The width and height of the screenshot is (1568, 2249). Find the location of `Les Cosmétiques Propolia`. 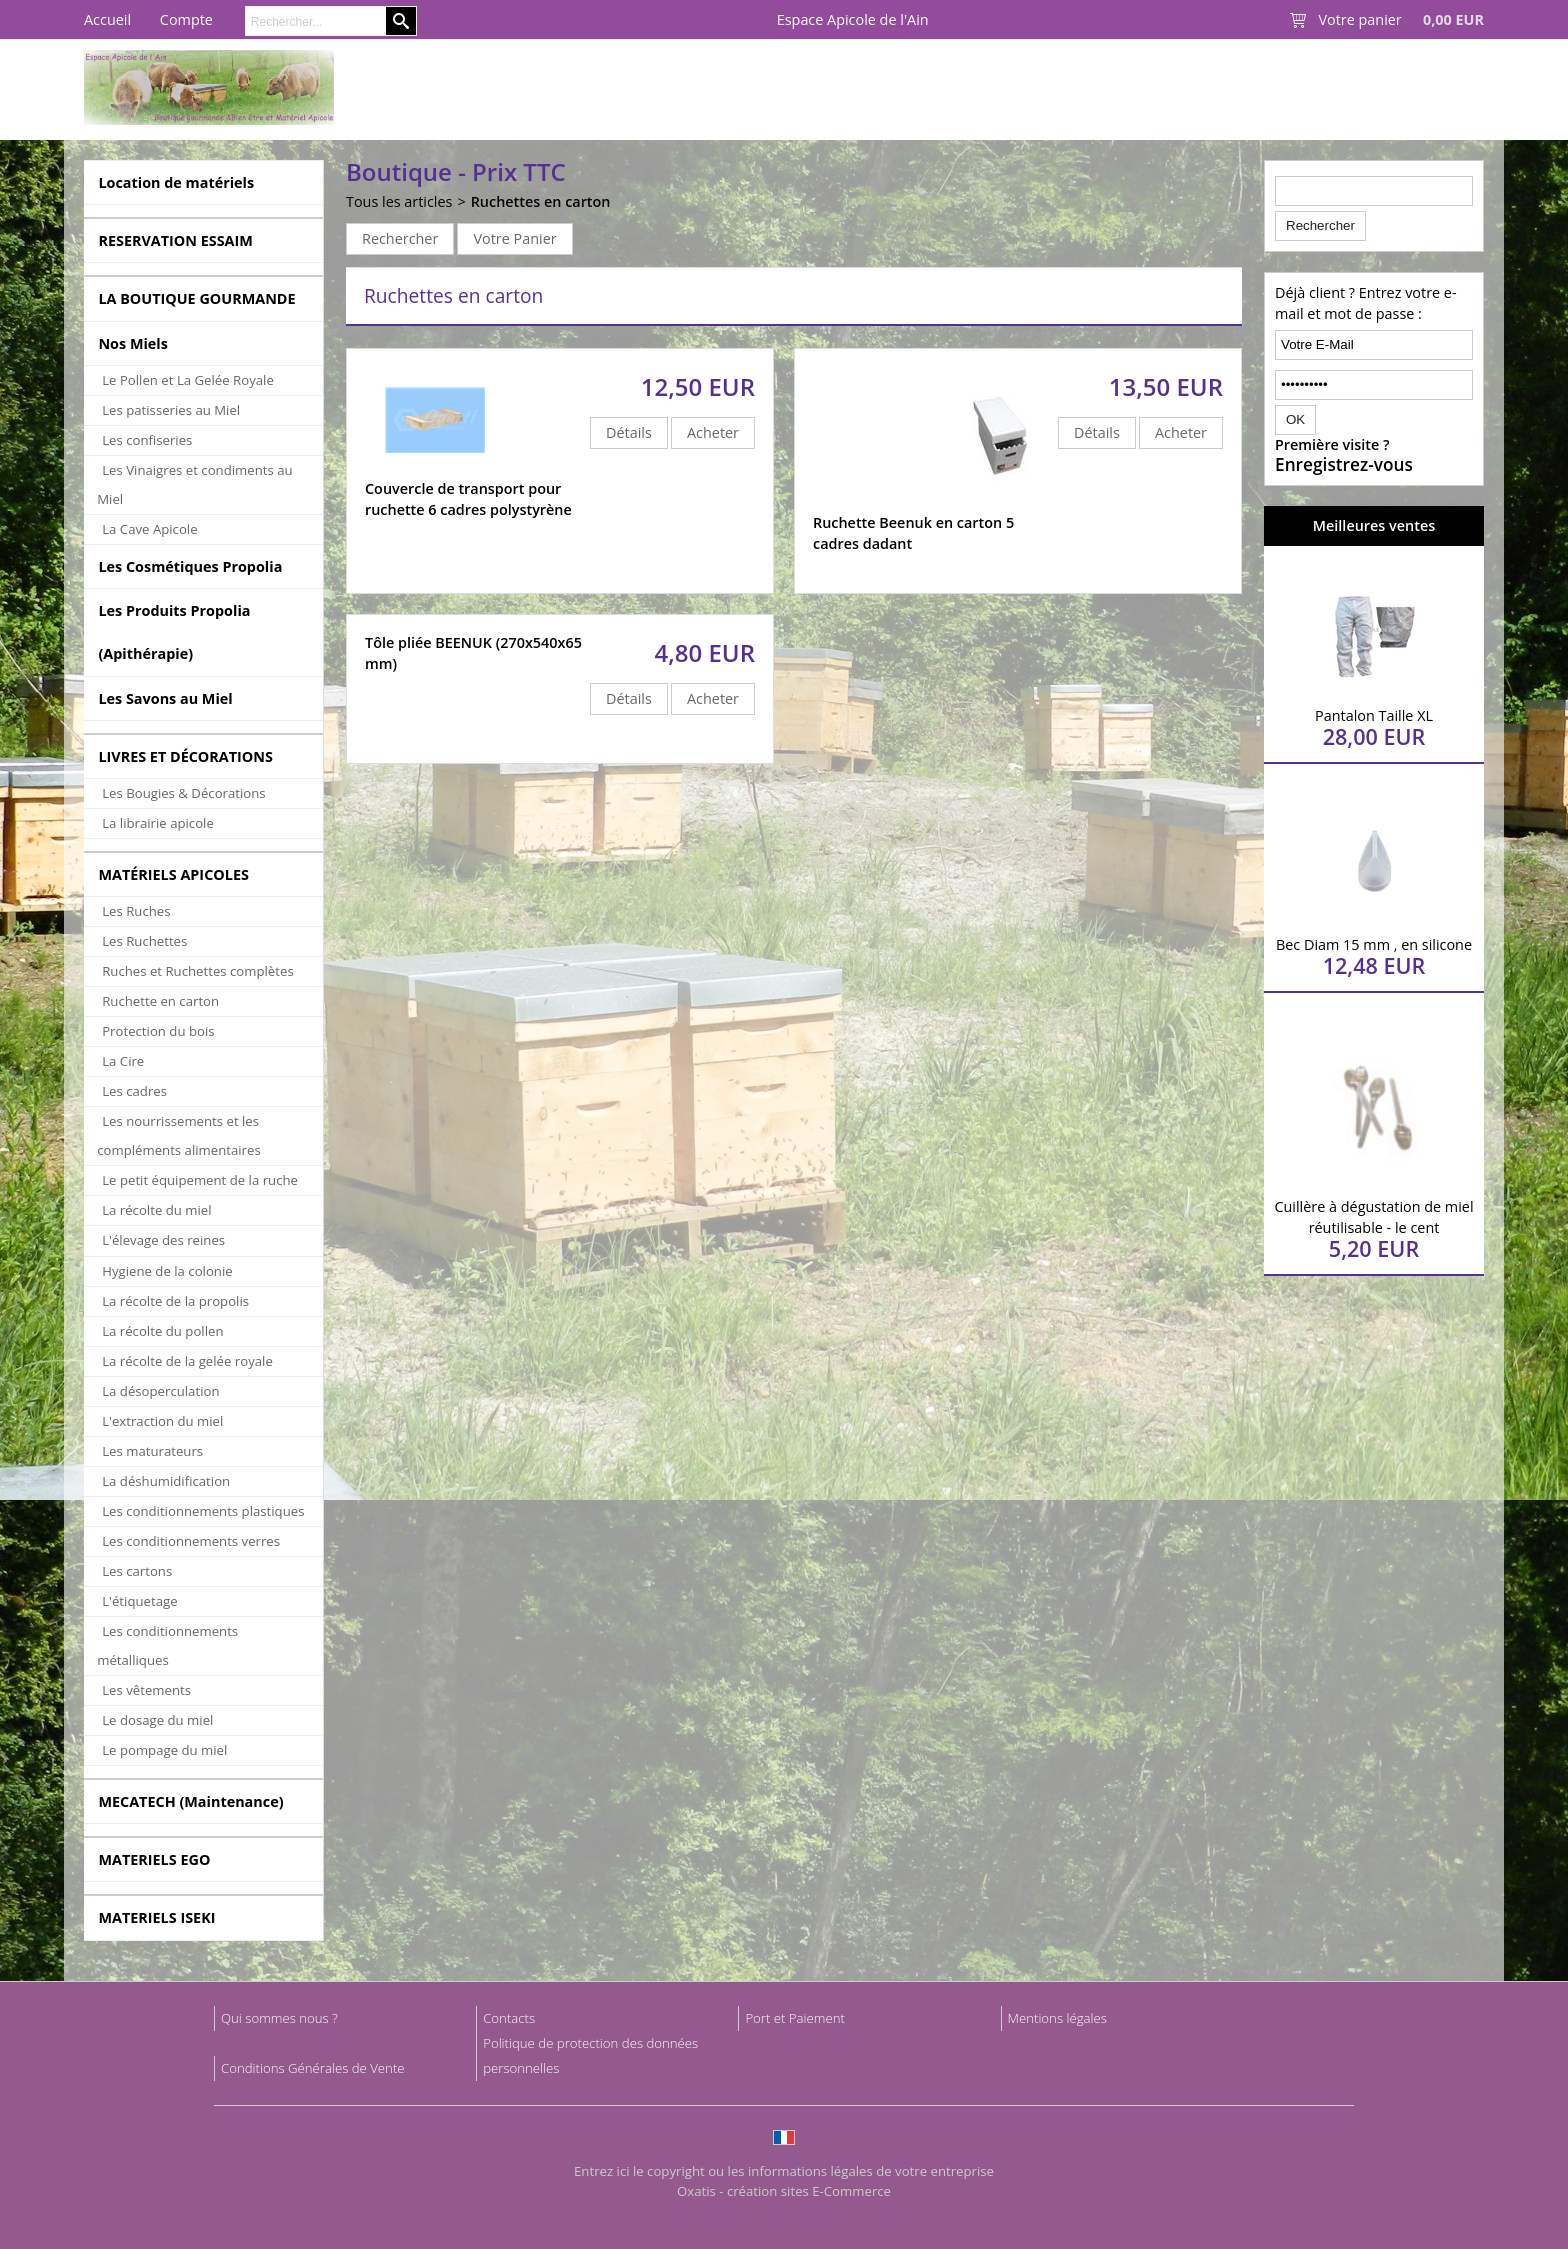

Les Cosmétiques Propolia is located at coordinates (190, 566).